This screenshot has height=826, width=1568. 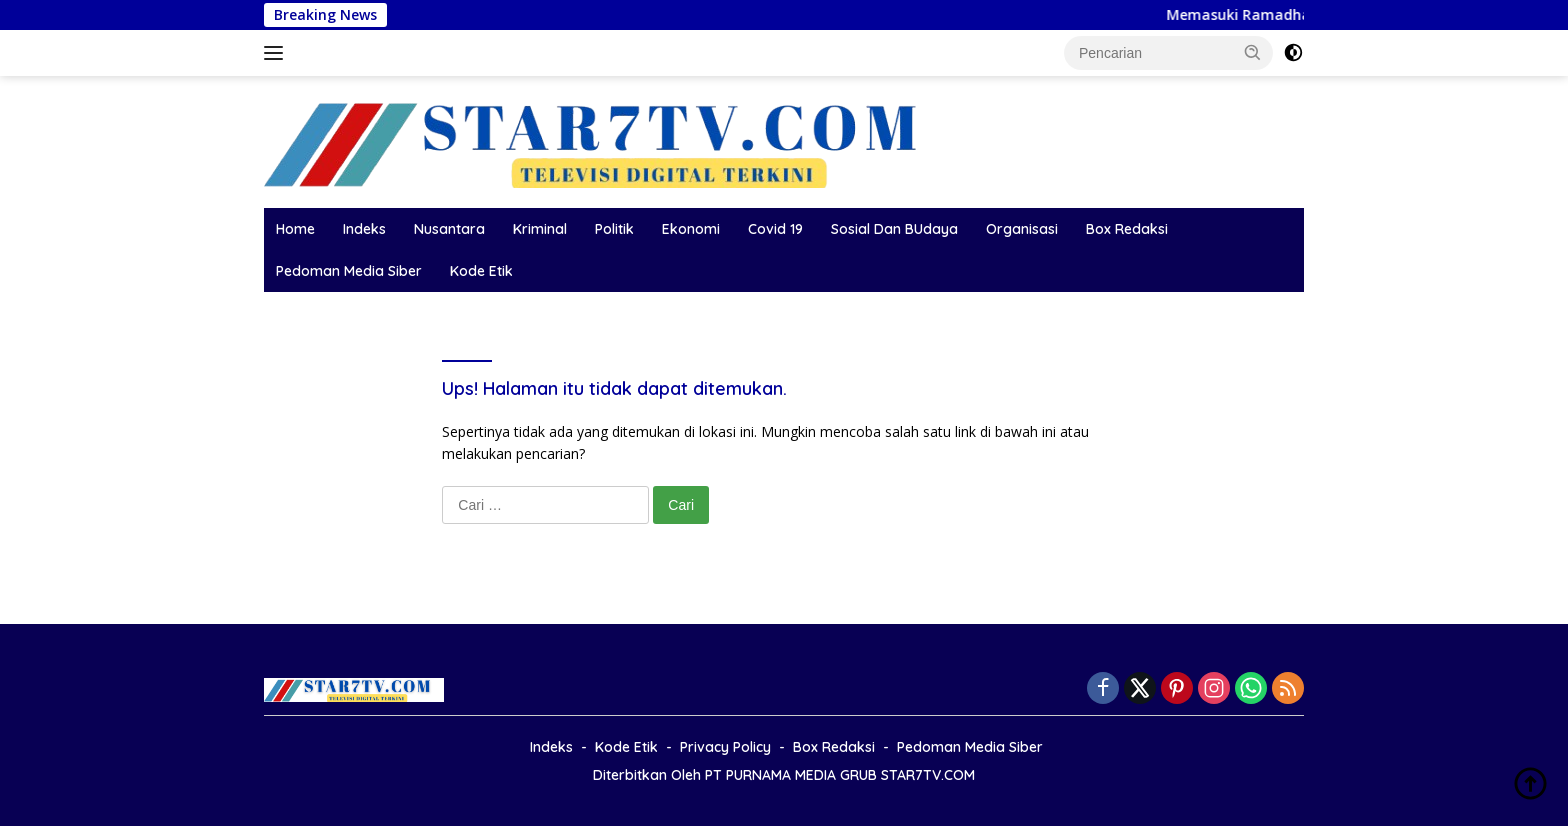 What do you see at coordinates (894, 229) in the screenshot?
I see `Sosial Dan BUdaya` at bounding box center [894, 229].